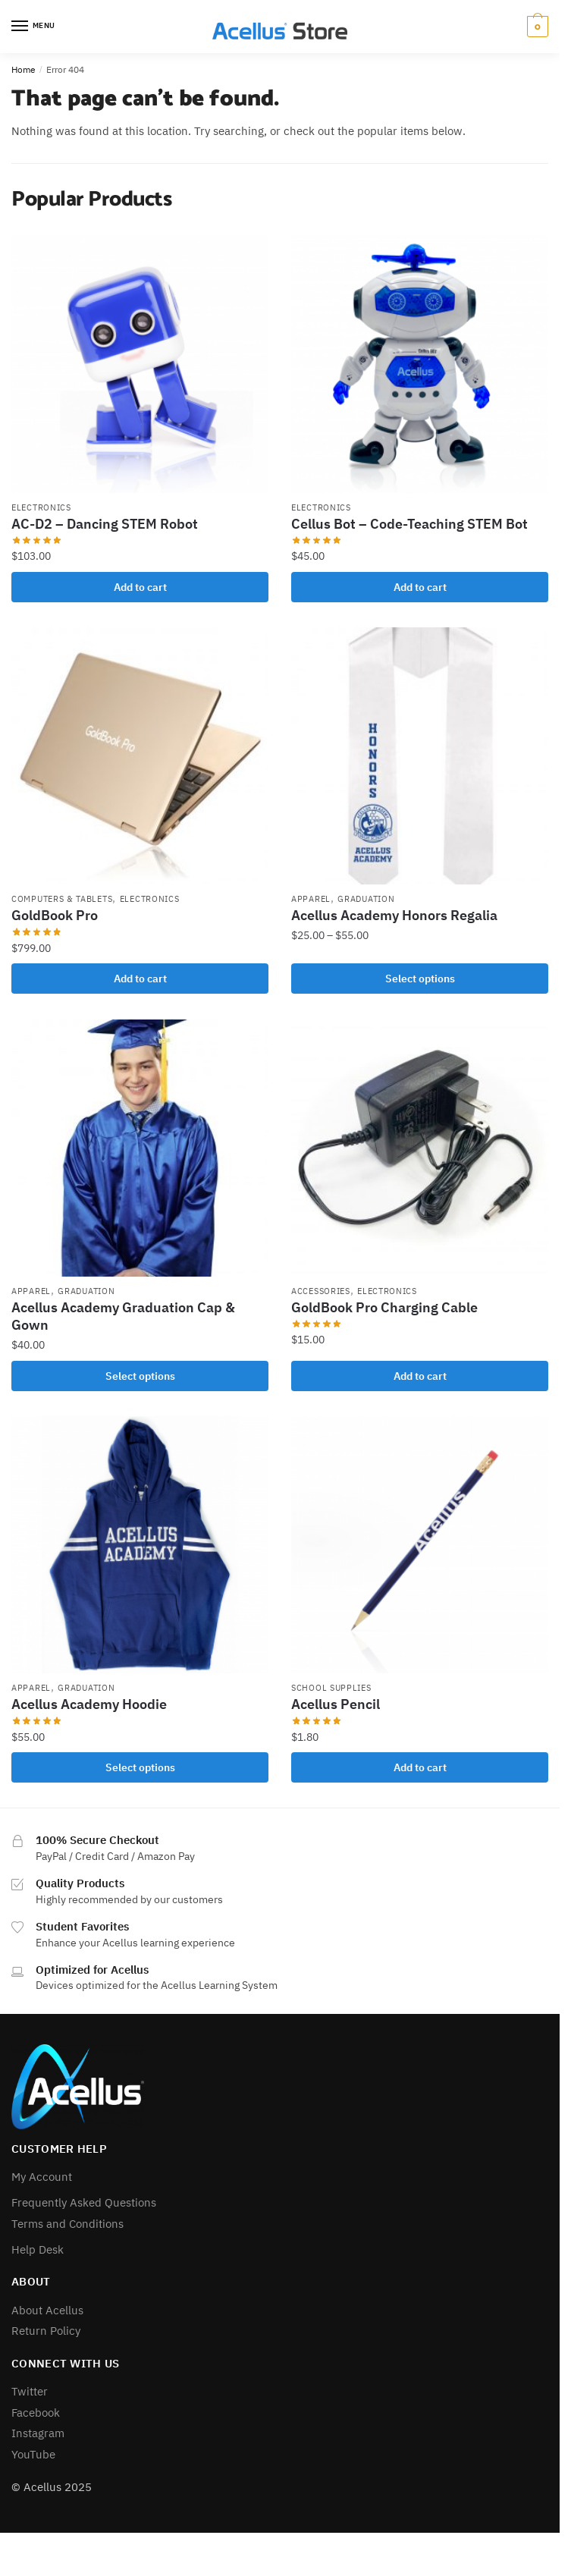  Describe the element at coordinates (419, 1544) in the screenshot. I see `[Acellus Pencil]` at that location.